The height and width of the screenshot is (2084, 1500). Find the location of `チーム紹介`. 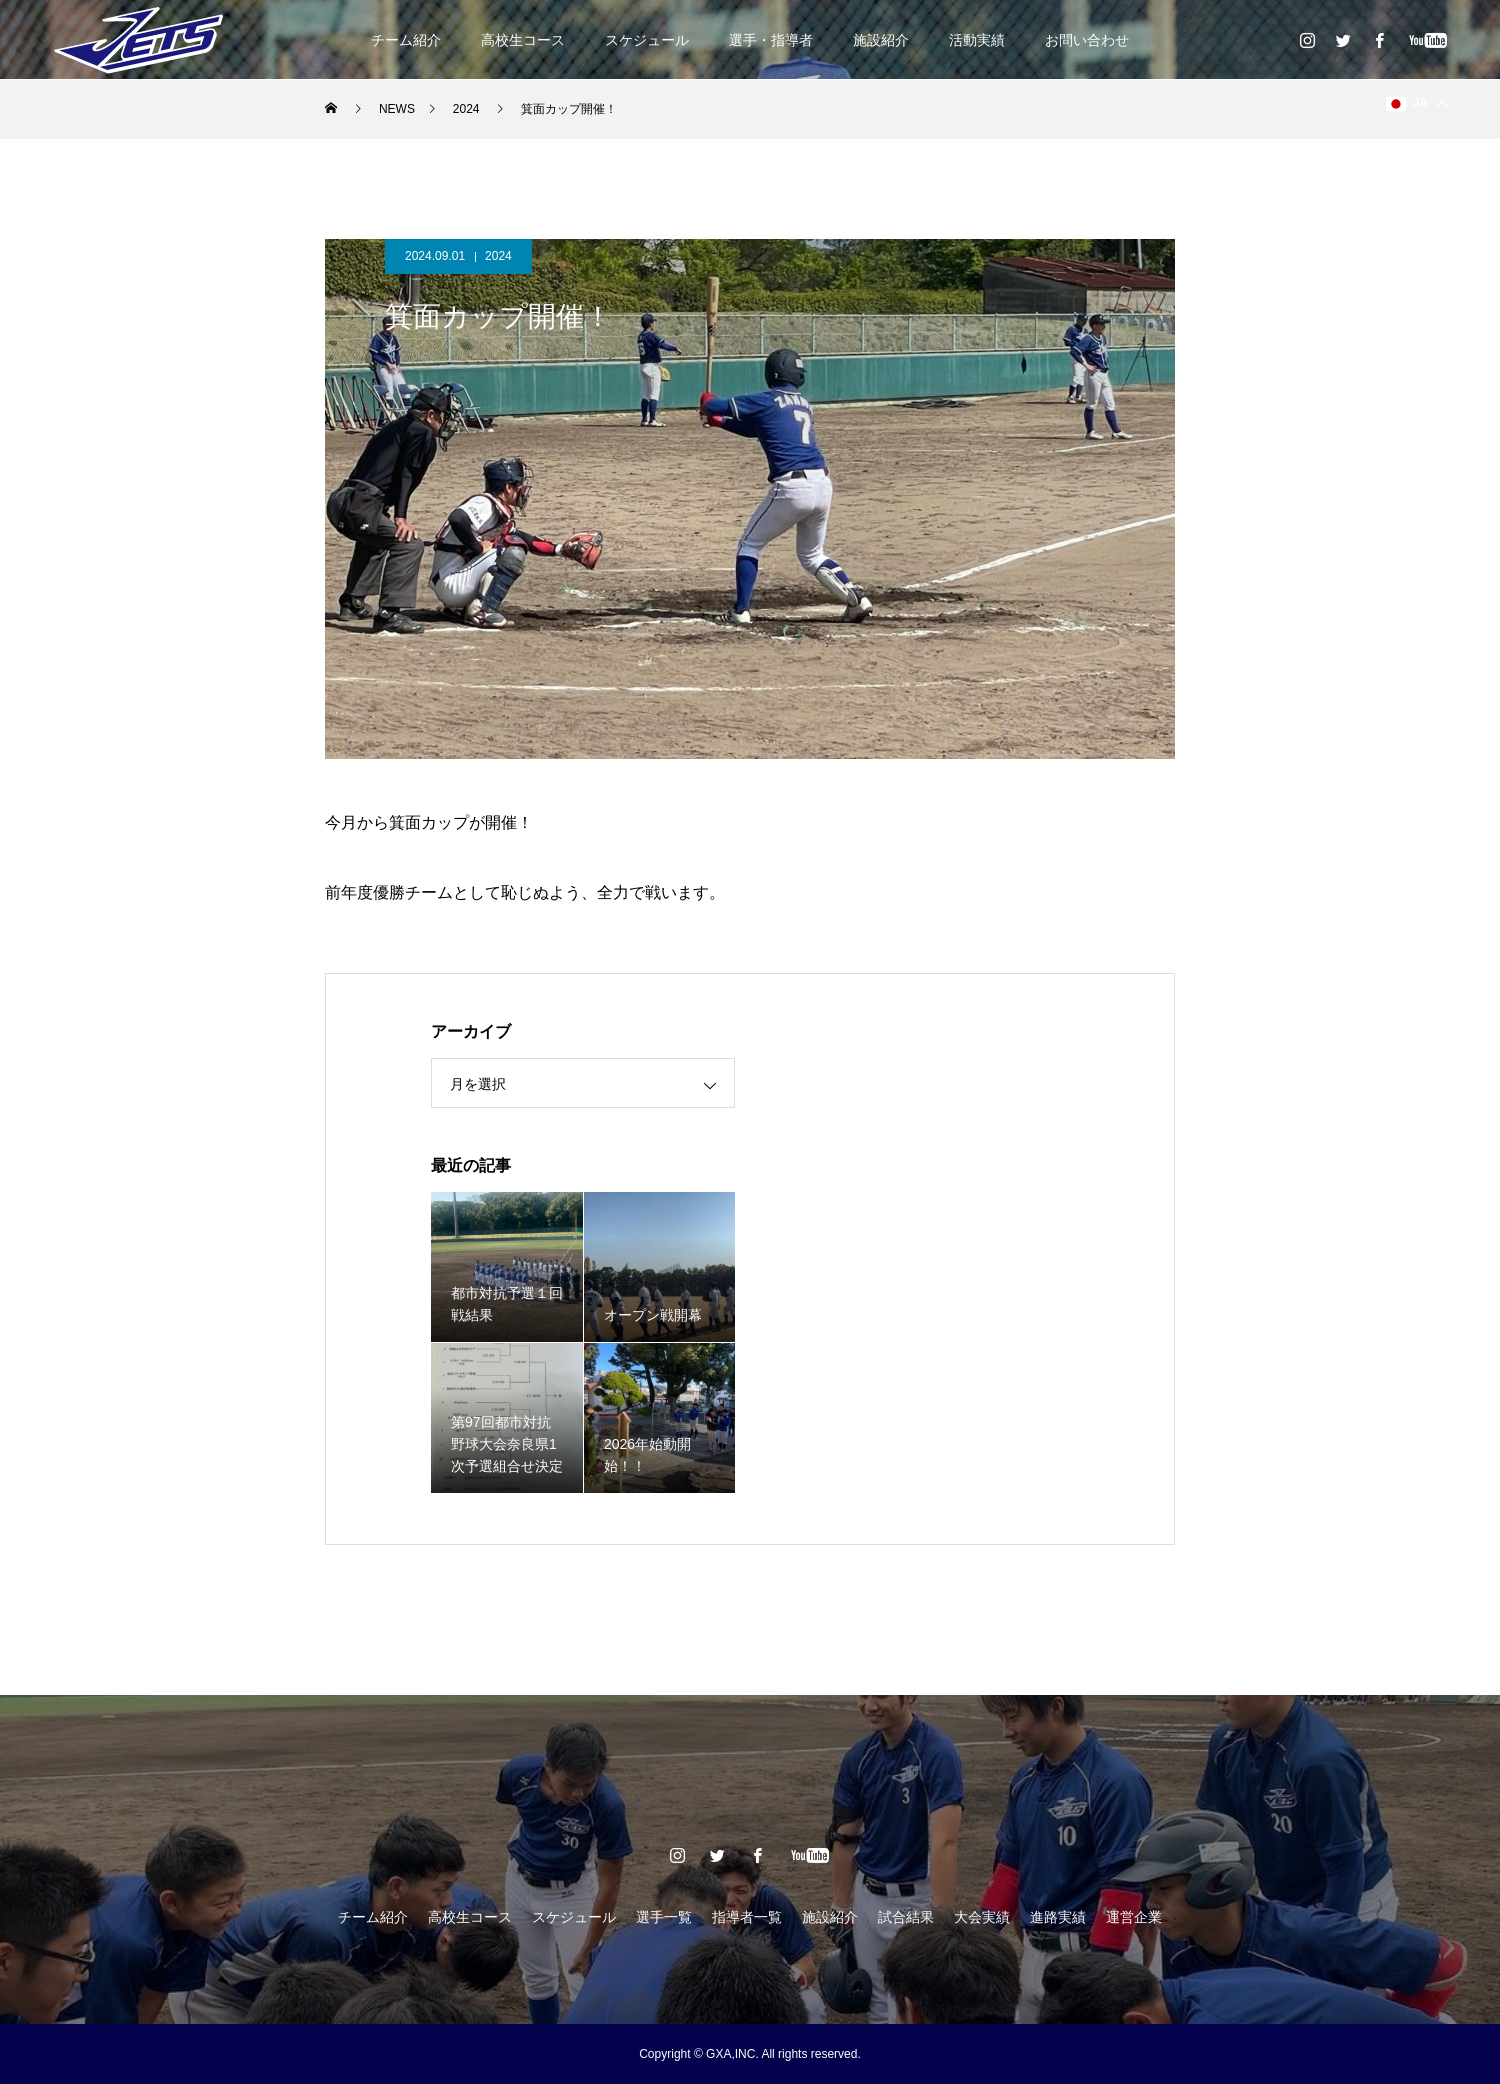

チーム紹介 is located at coordinates (406, 40).